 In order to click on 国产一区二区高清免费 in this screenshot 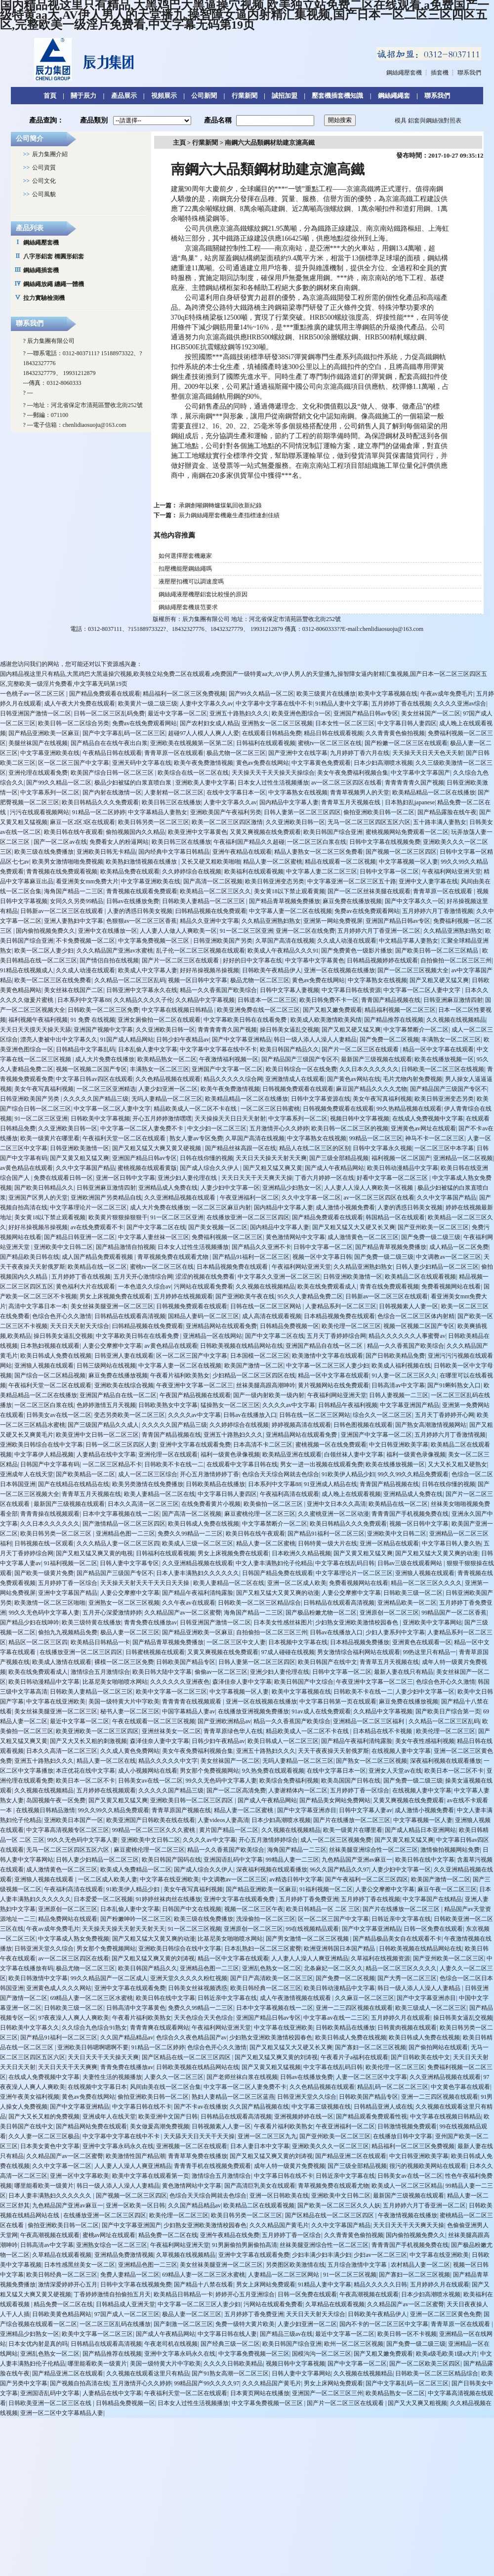, I will do `click(236, 1790)`.